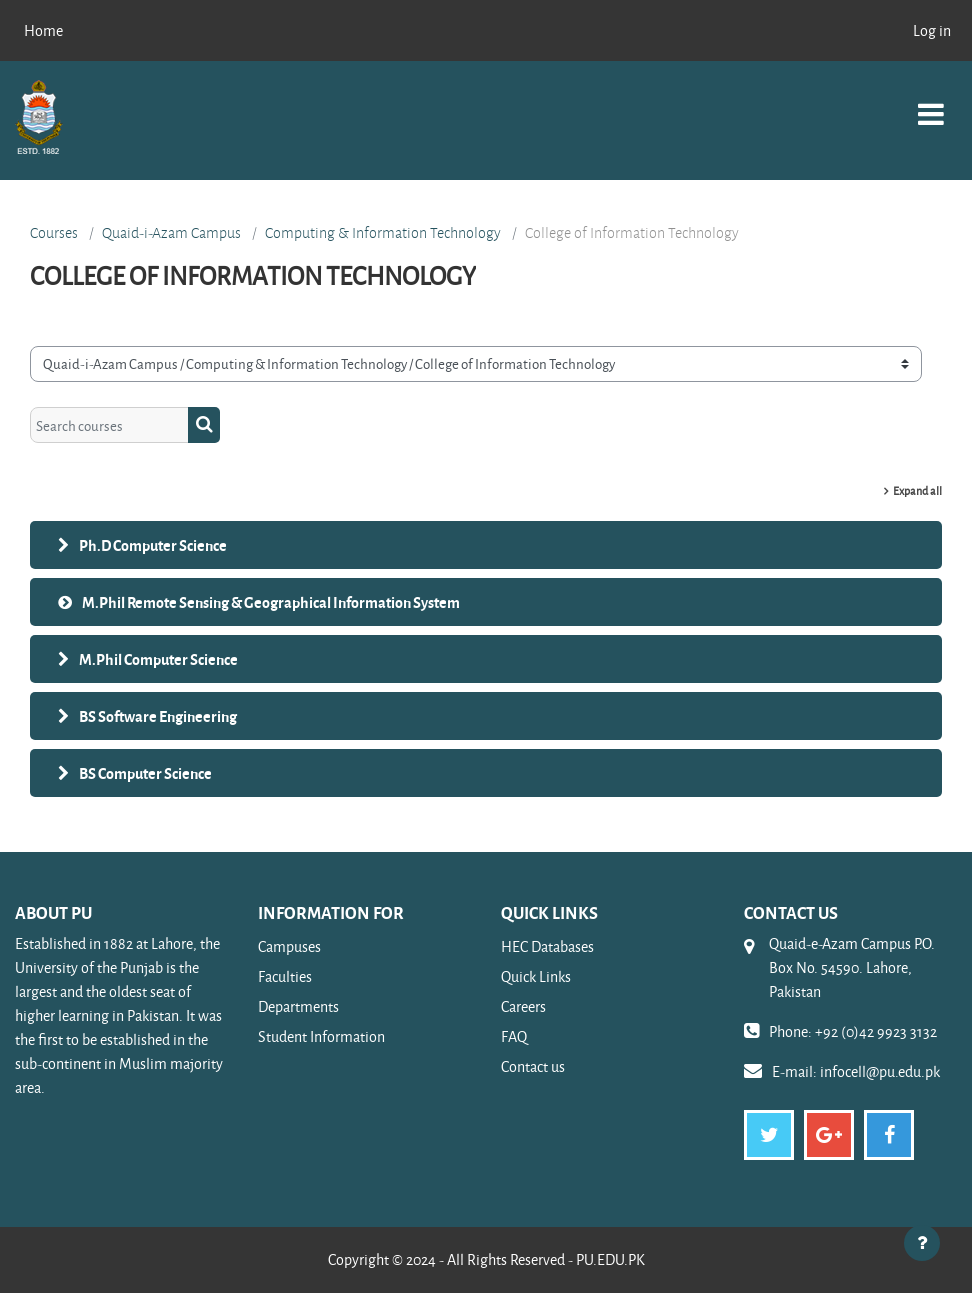 The height and width of the screenshot is (1293, 972). What do you see at coordinates (533, 1066) in the screenshot?
I see `Contact us` at bounding box center [533, 1066].